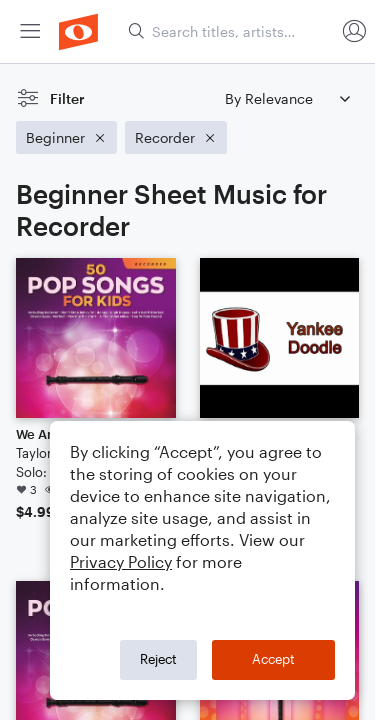 Image resolution: width=375 pixels, height=720 pixels. Describe the element at coordinates (273, 659) in the screenshot. I see `Accept` at that location.